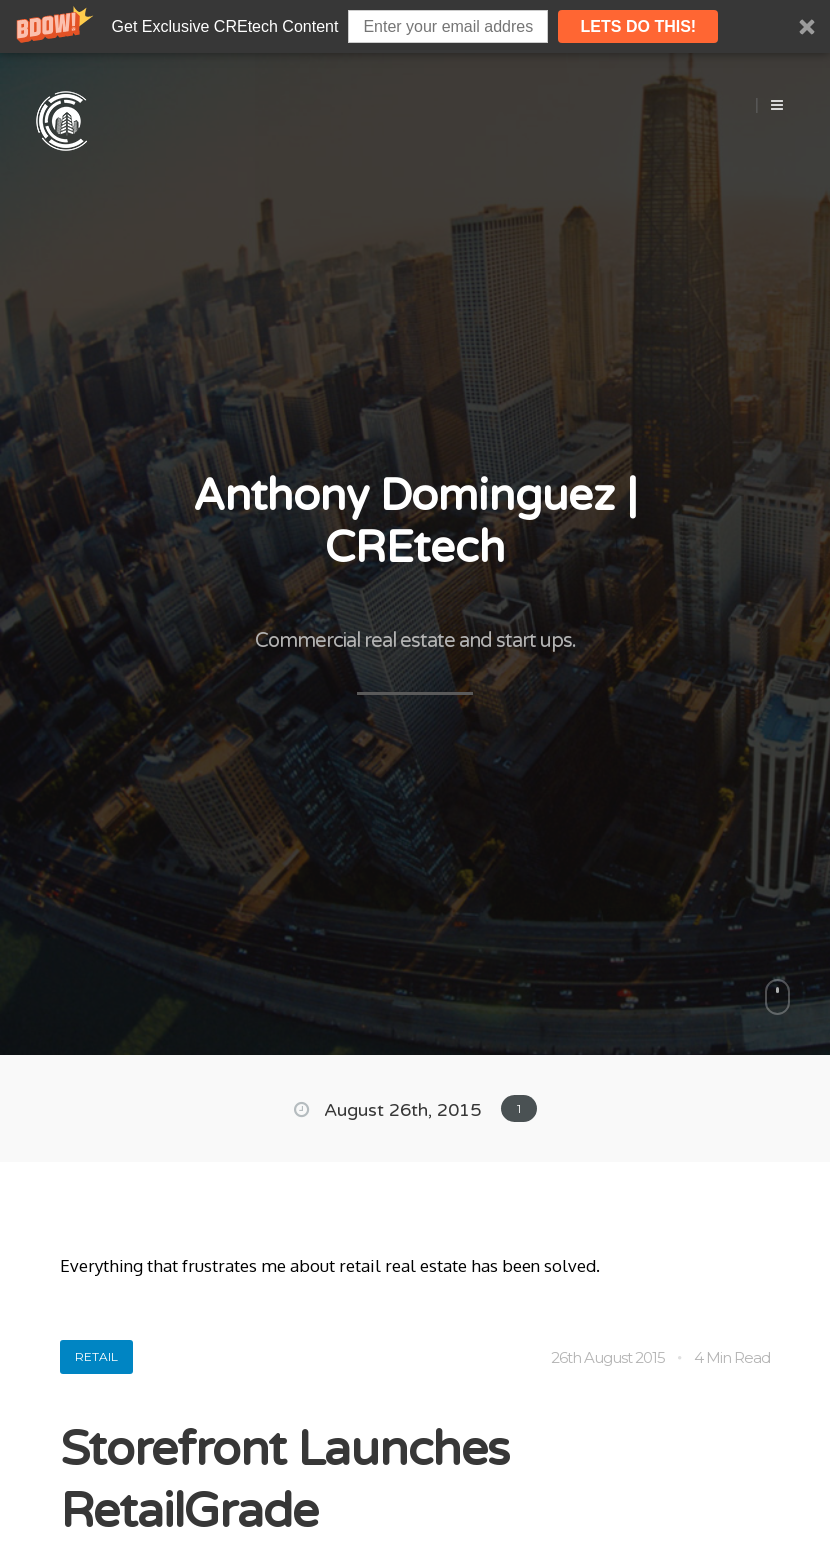 The image size is (830, 1541). Describe the element at coordinates (96, 1356) in the screenshot. I see `Retail` at that location.